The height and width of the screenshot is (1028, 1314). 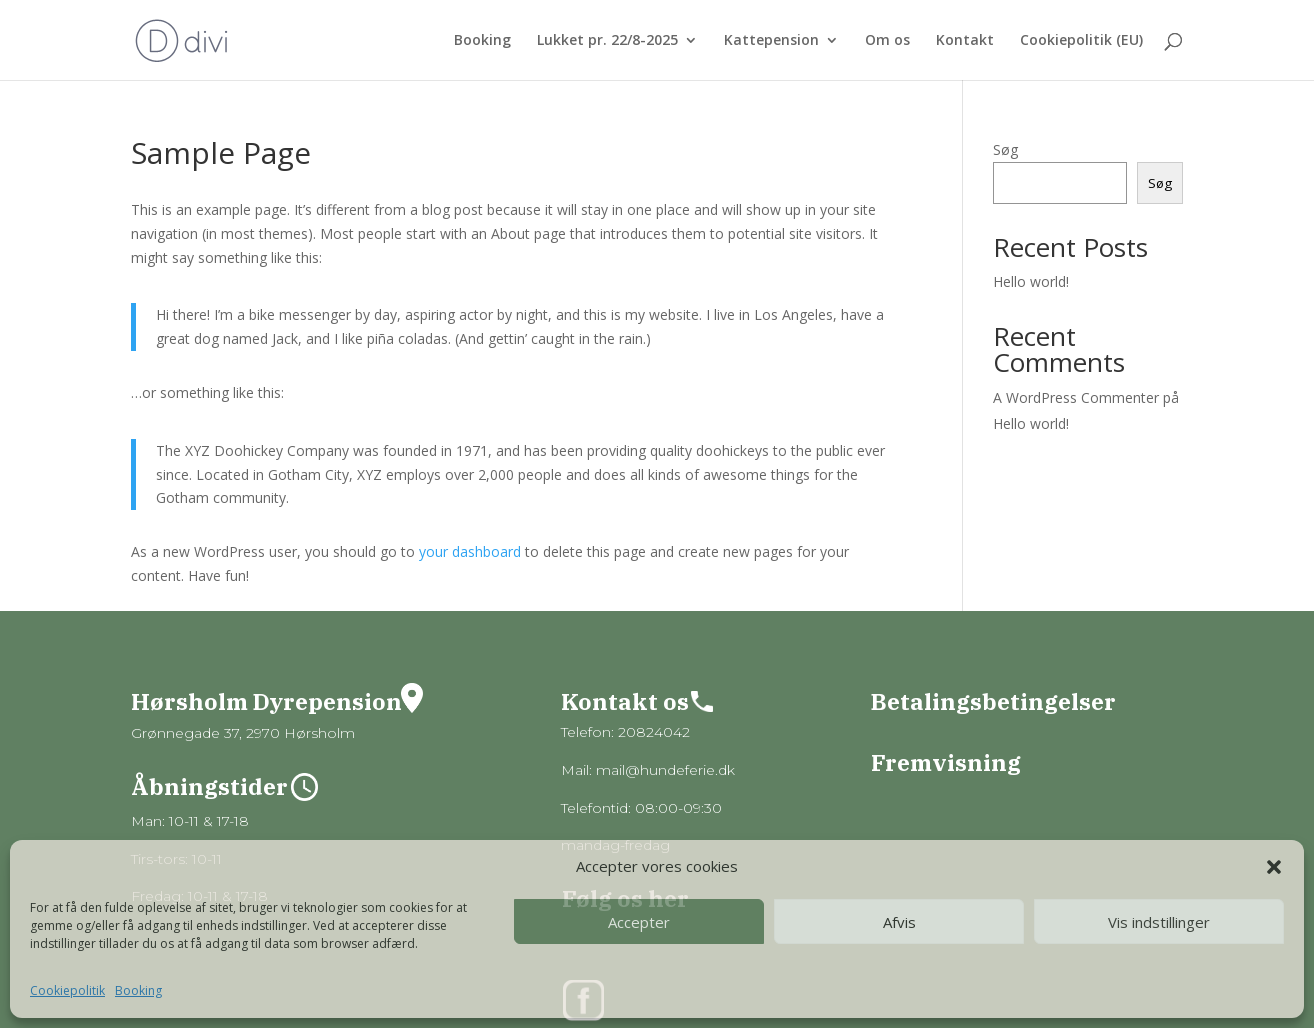 I want to click on Kontakt, so click(x=965, y=41).